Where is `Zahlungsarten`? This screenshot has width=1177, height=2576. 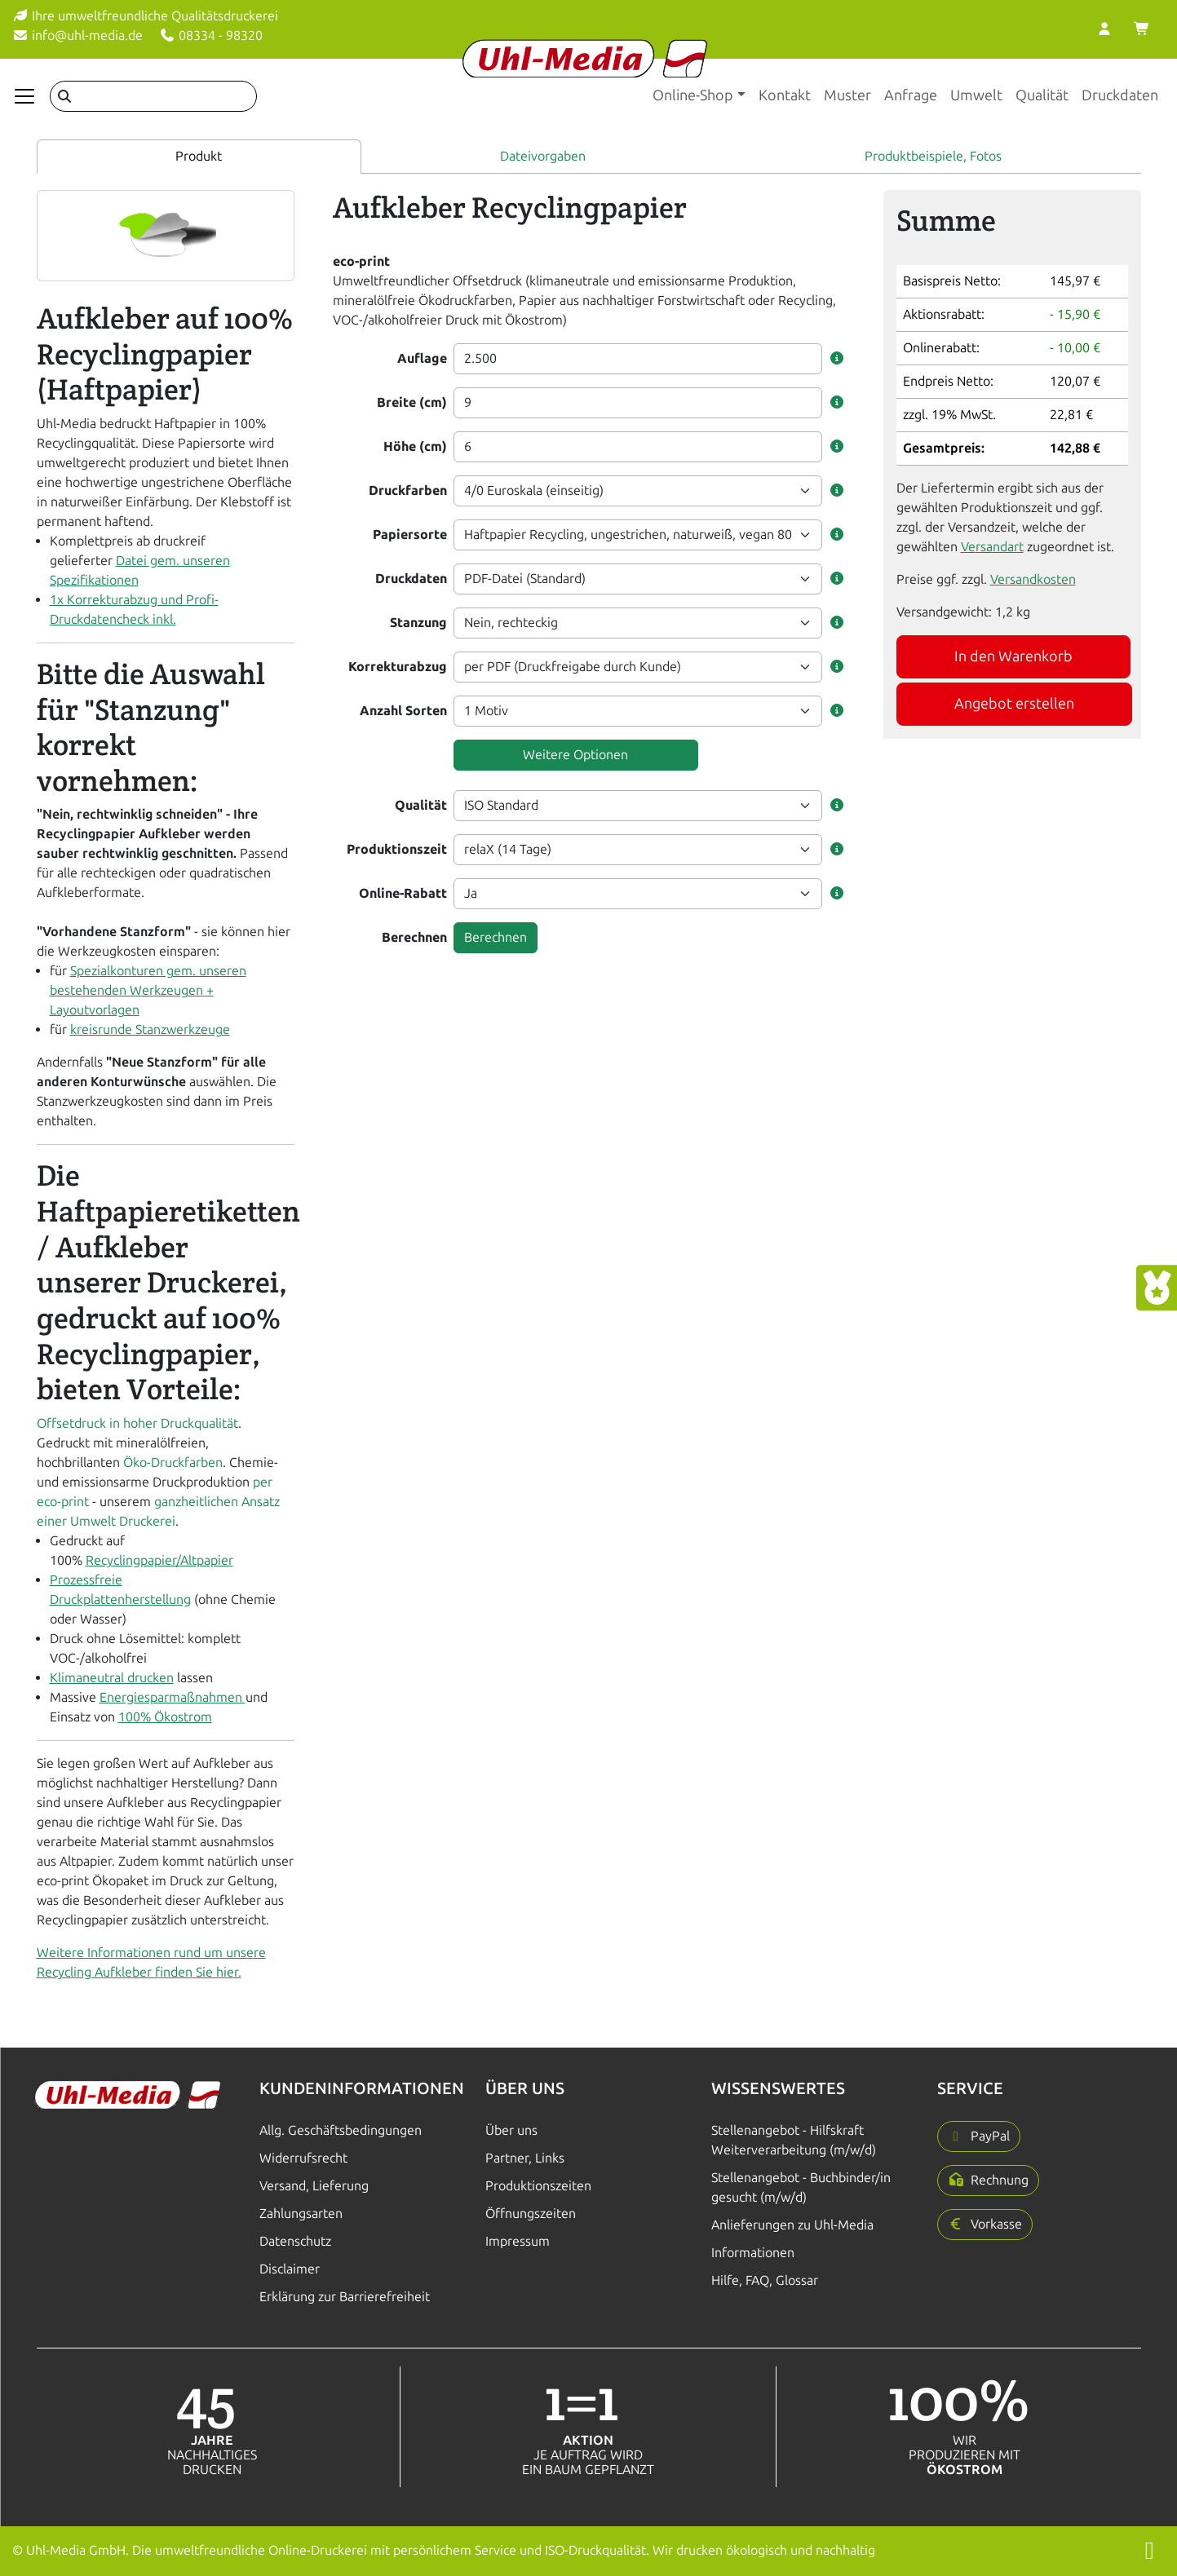
Zahlungsarten is located at coordinates (301, 2213).